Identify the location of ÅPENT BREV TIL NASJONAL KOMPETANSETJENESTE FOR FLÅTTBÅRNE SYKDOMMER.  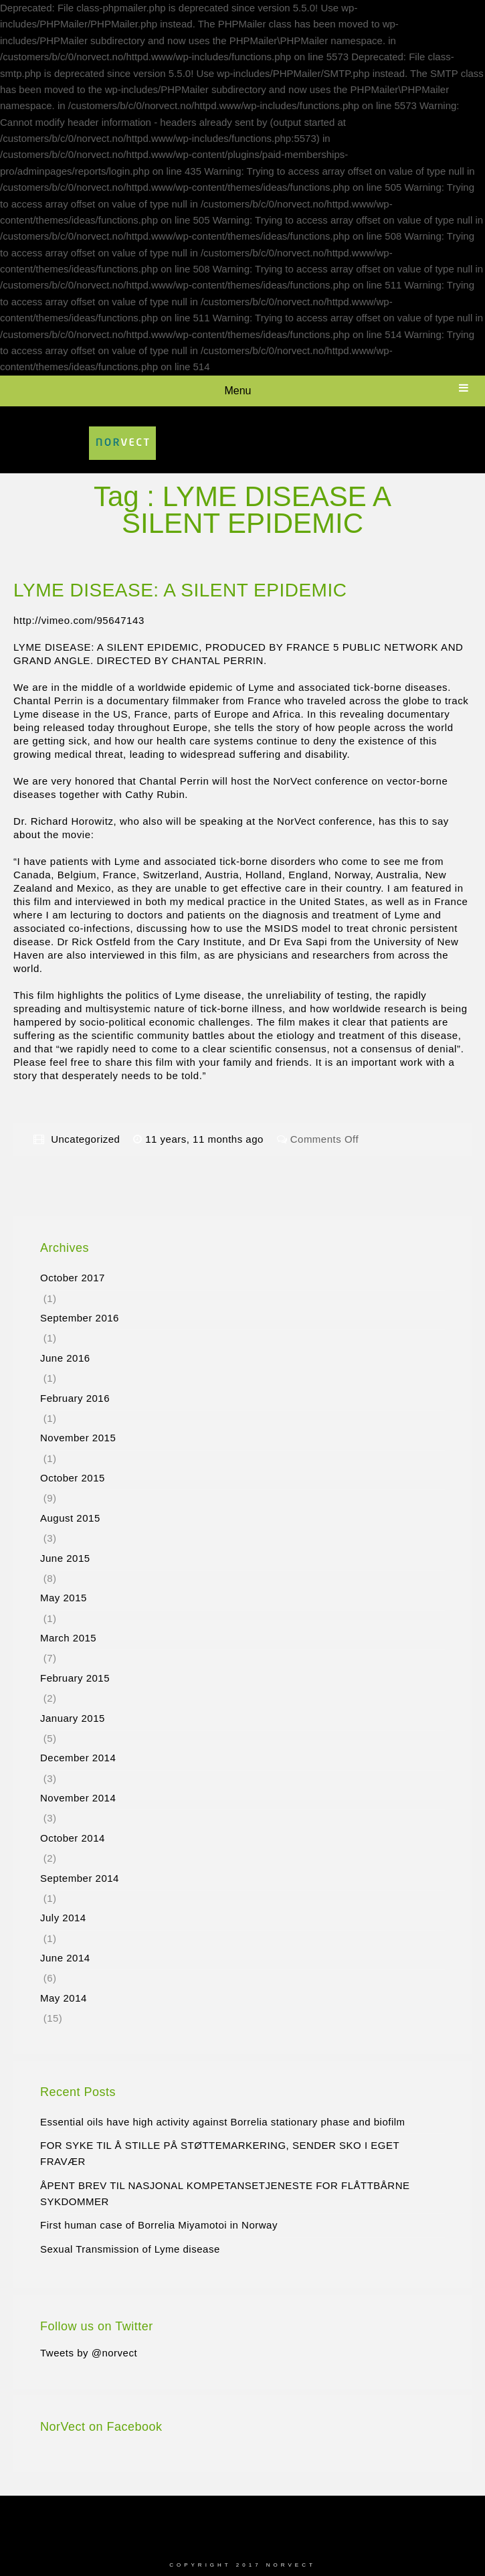
(225, 2193).